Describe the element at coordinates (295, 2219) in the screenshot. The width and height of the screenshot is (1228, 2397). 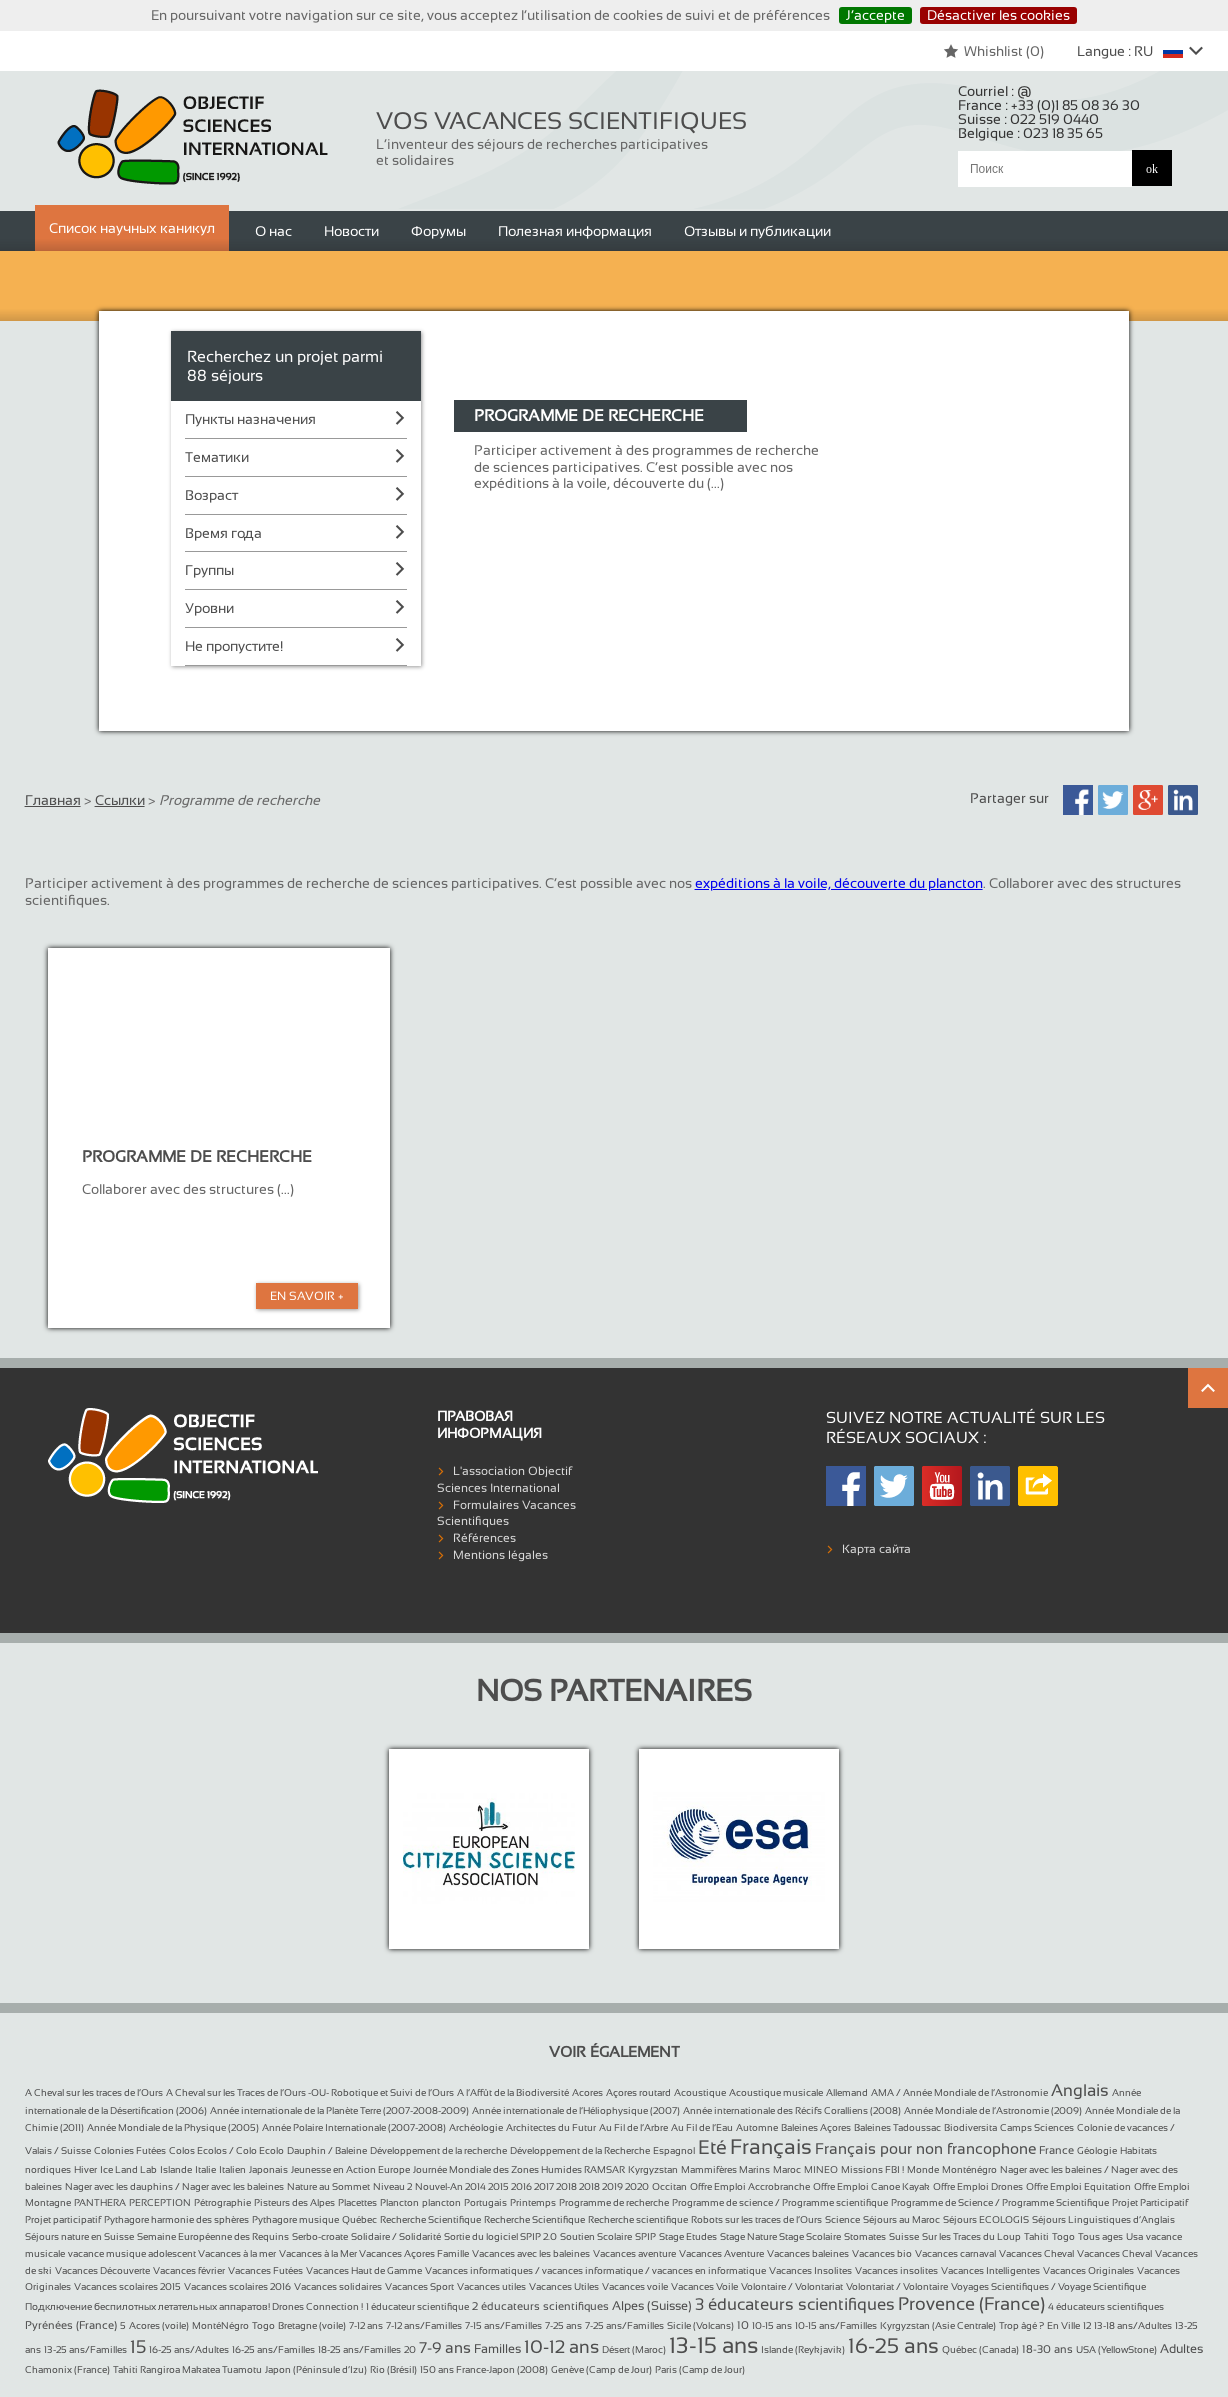
I see `Pythagore musique` at that location.